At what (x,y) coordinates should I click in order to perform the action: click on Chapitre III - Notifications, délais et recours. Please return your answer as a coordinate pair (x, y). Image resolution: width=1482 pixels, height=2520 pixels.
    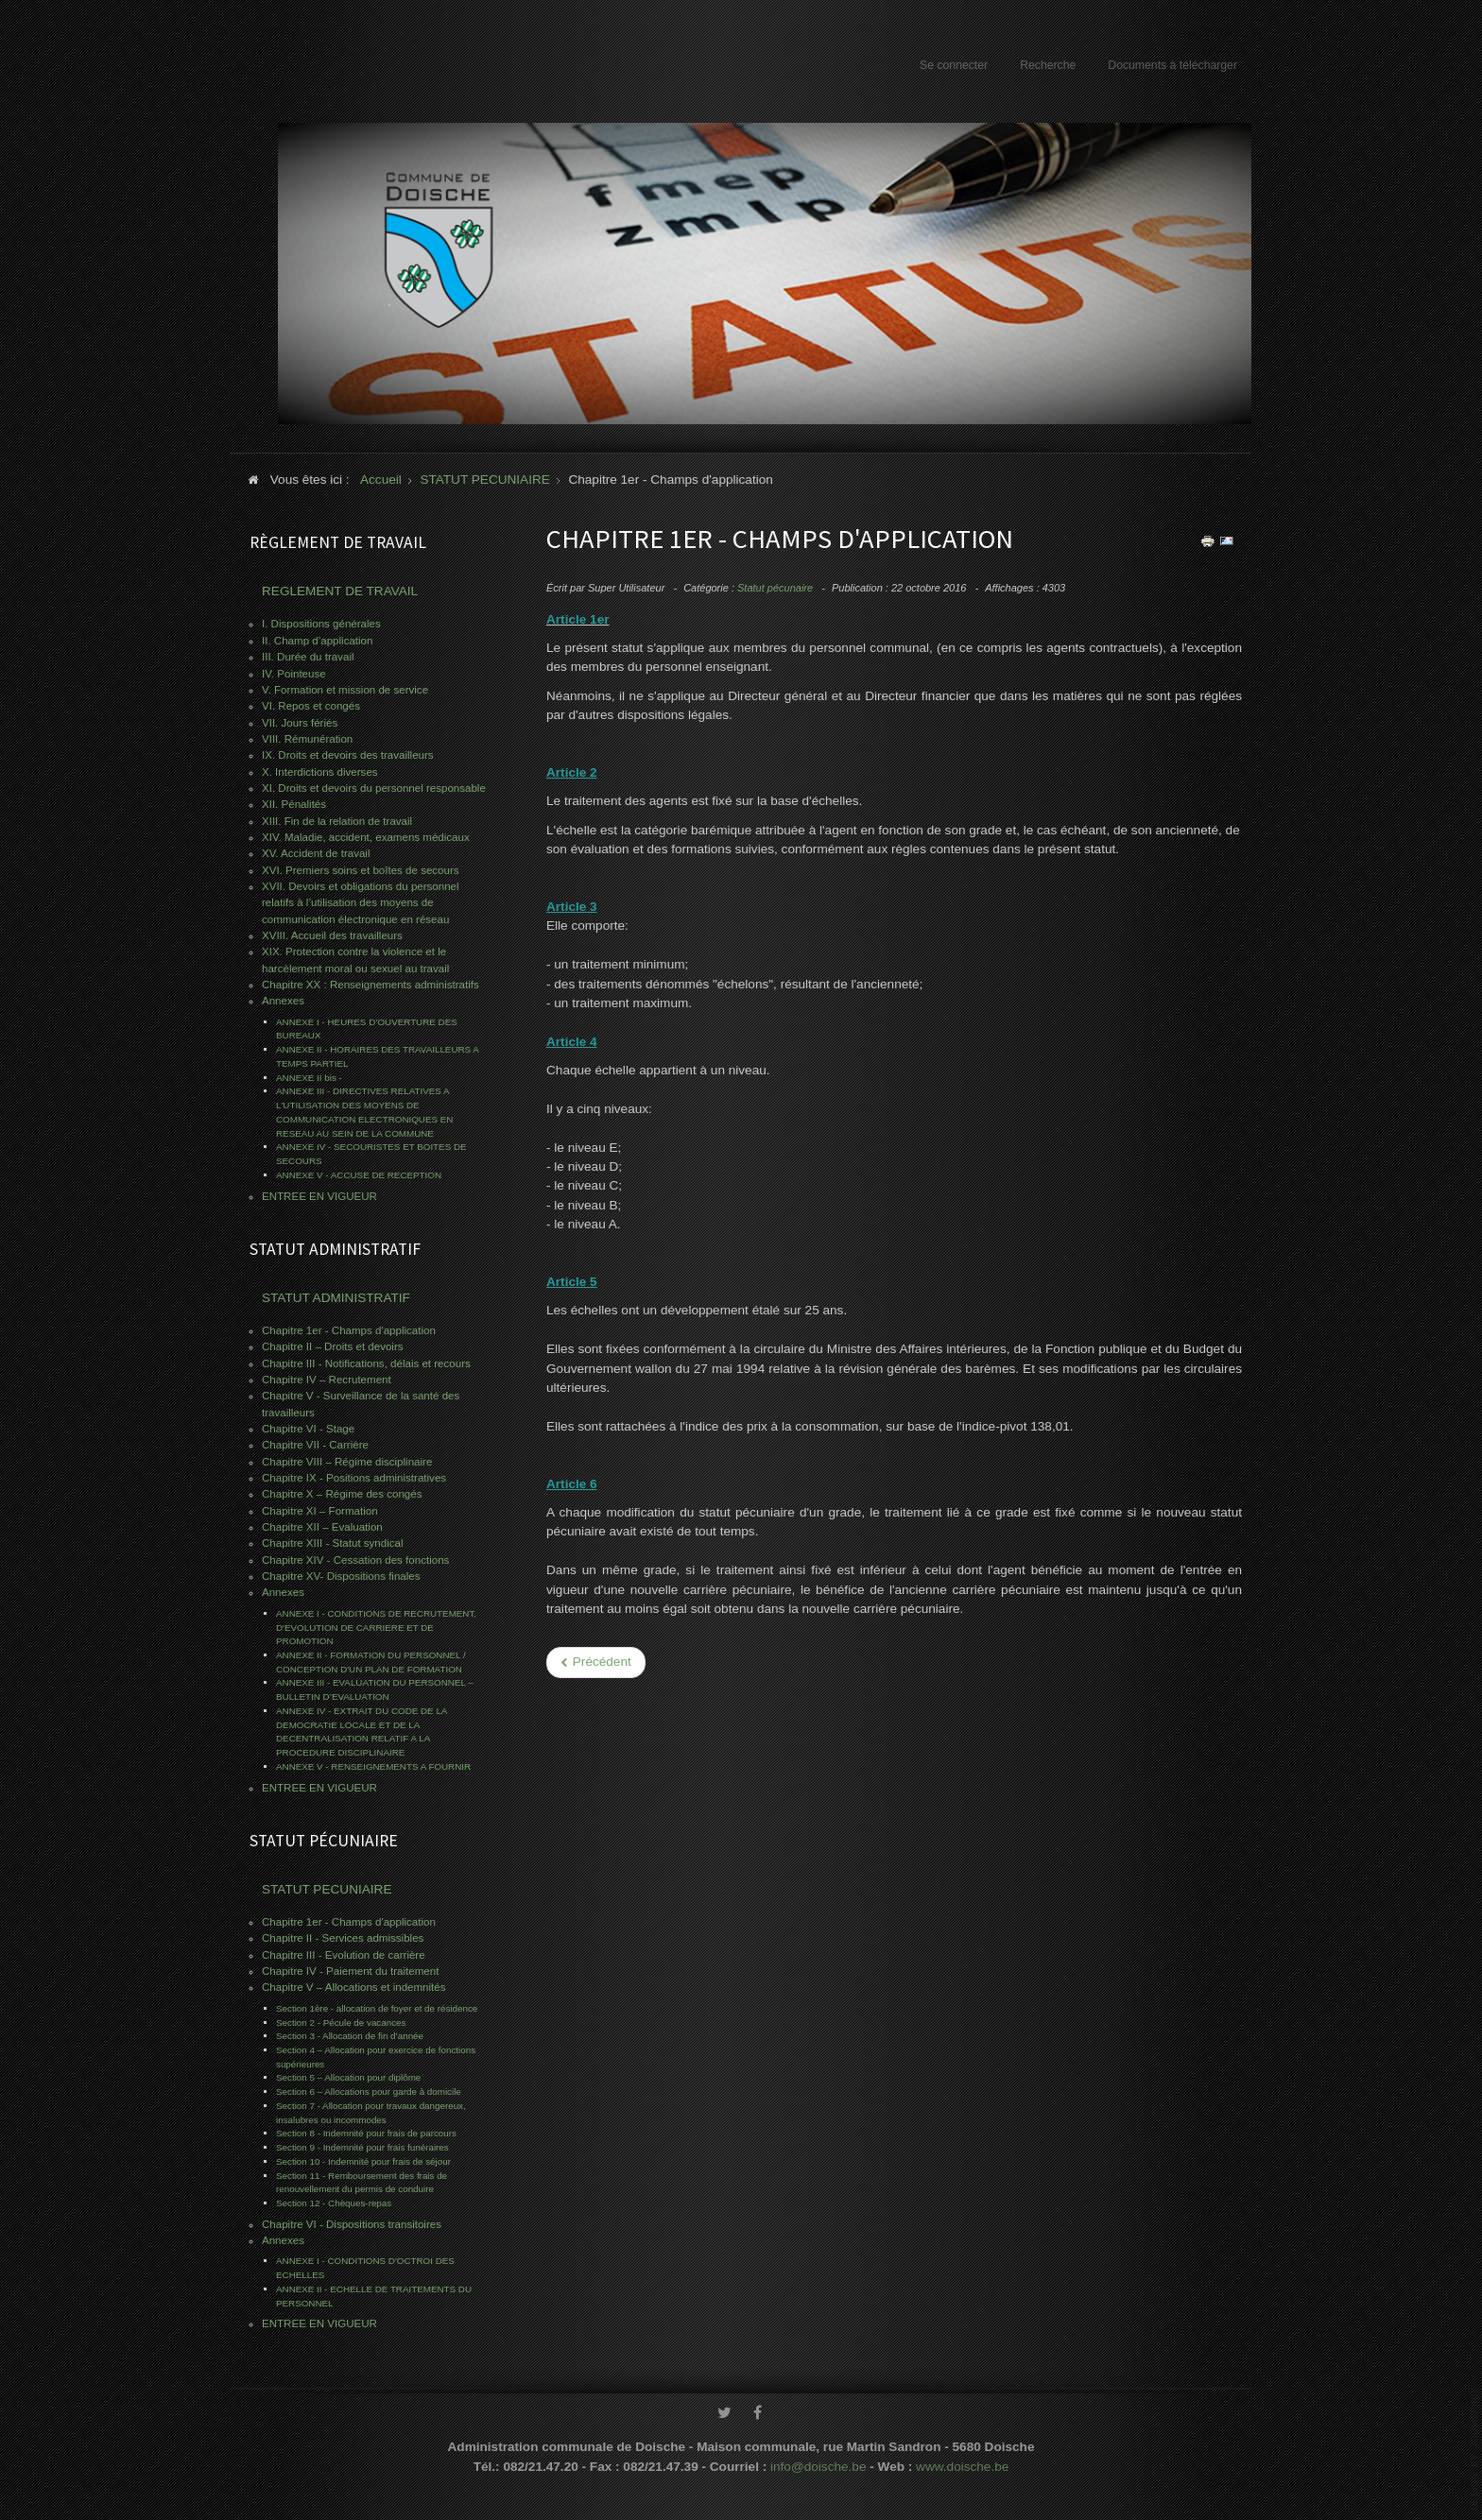
    Looking at the image, I should click on (366, 1363).